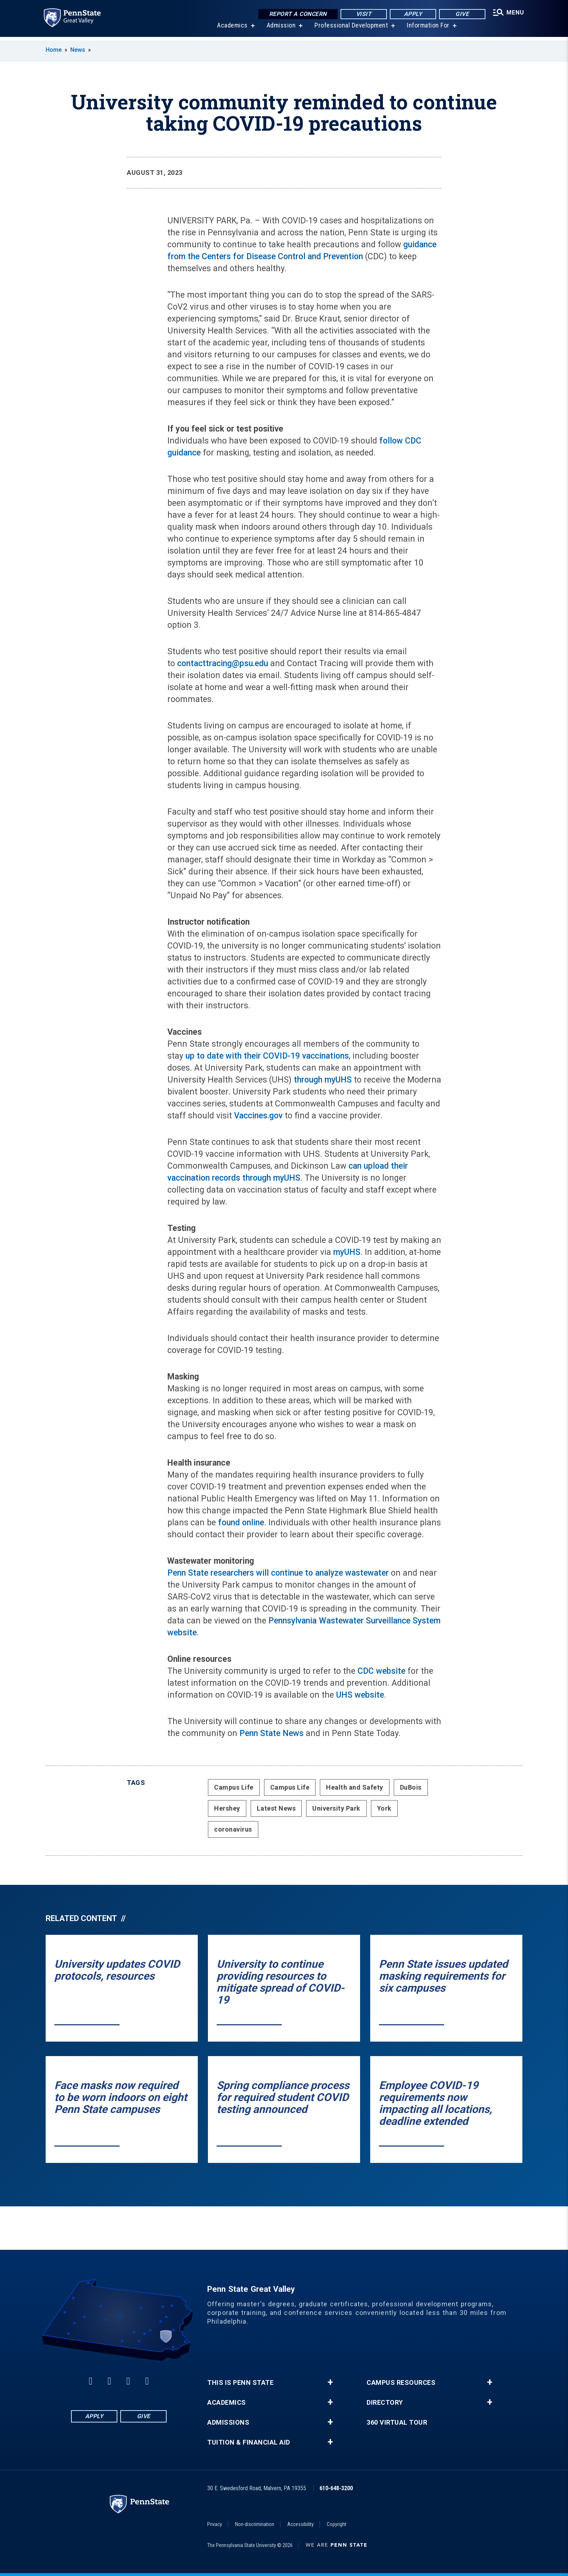  I want to click on Campus Resources, so click(401, 2382).